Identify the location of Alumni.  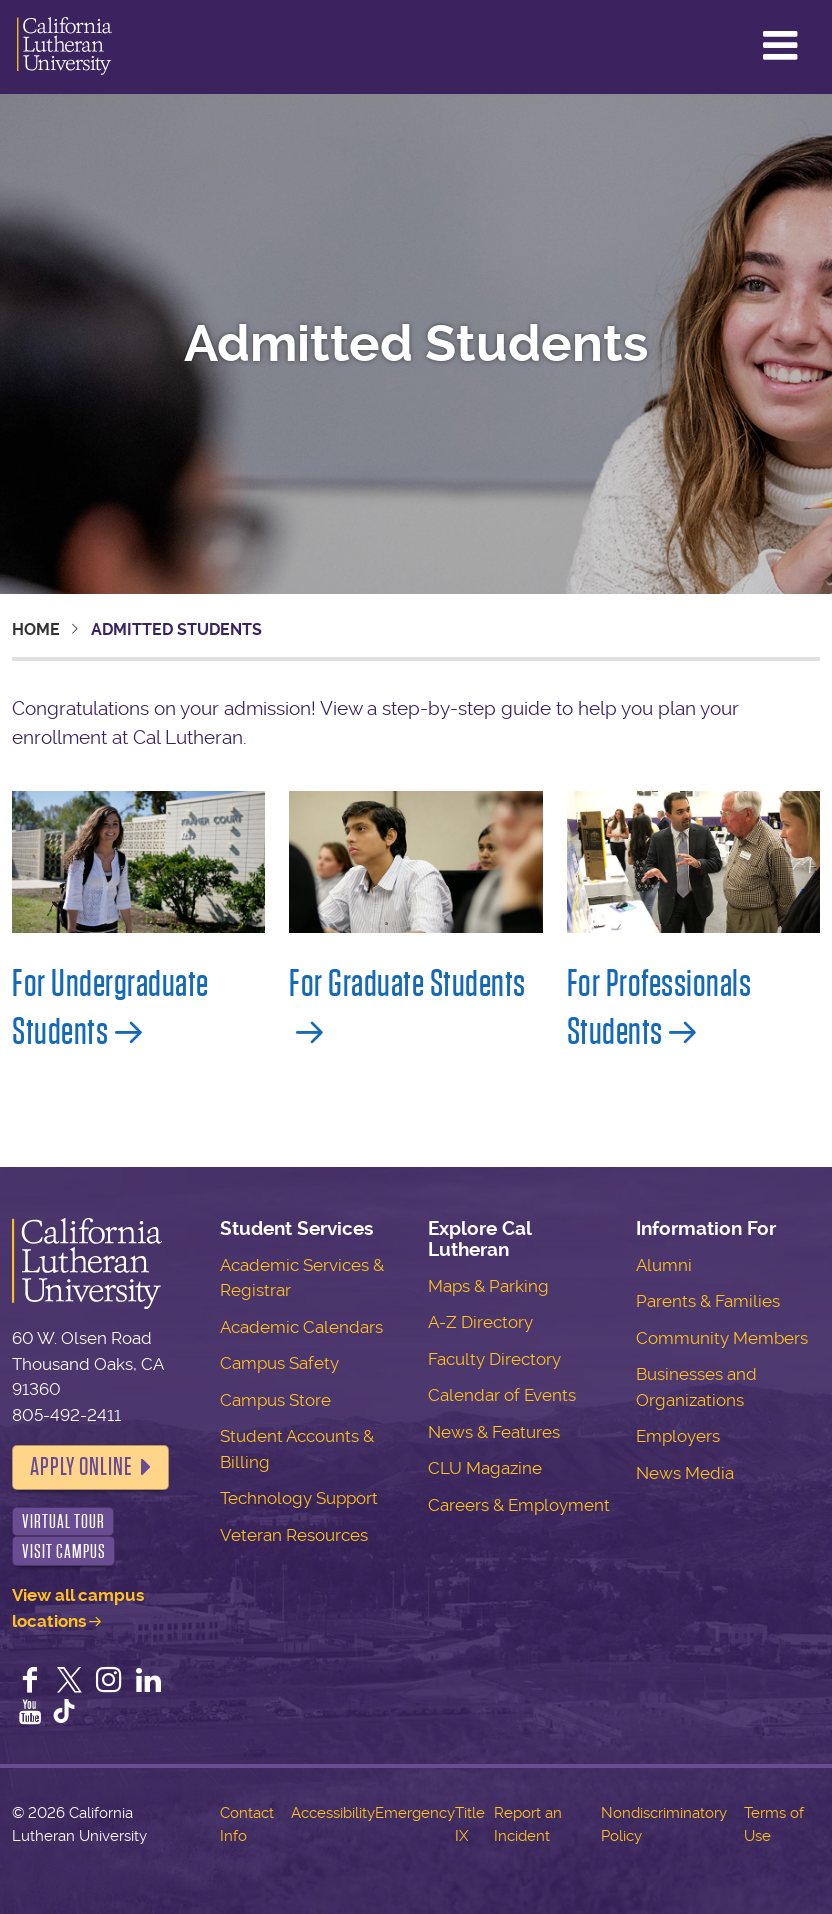
(664, 1265).